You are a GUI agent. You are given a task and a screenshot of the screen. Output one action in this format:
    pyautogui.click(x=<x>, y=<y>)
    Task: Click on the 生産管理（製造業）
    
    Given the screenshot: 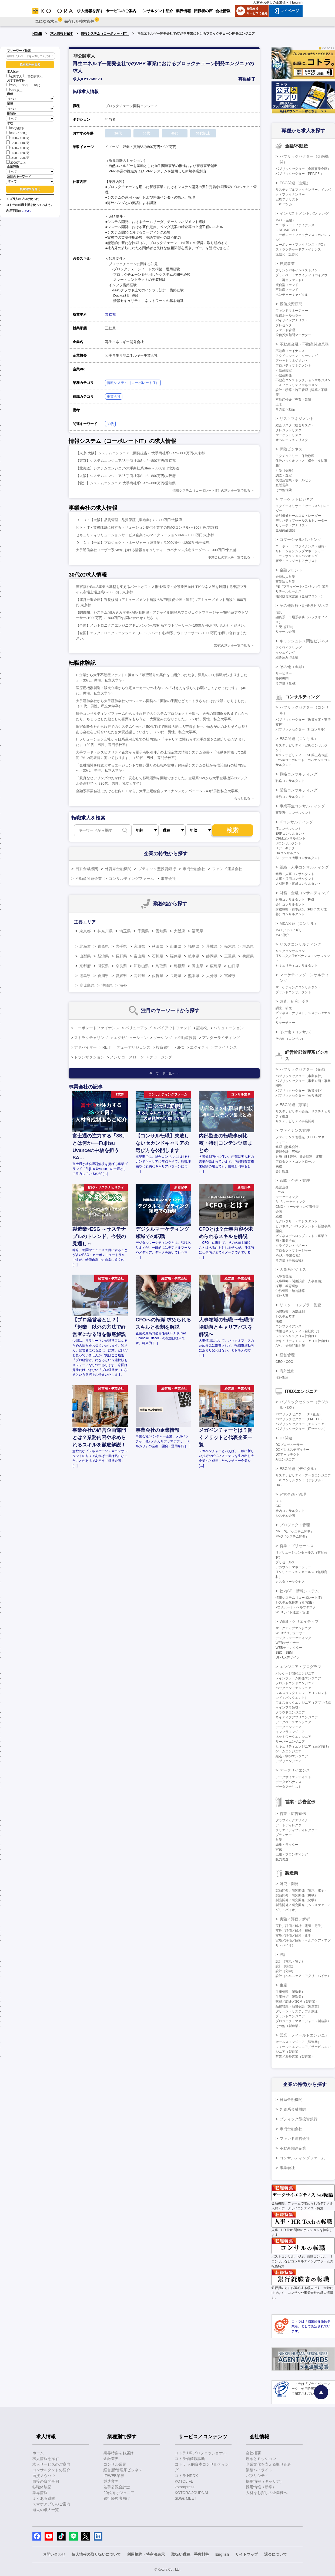 What is the action you would take?
    pyautogui.click(x=290, y=1992)
    